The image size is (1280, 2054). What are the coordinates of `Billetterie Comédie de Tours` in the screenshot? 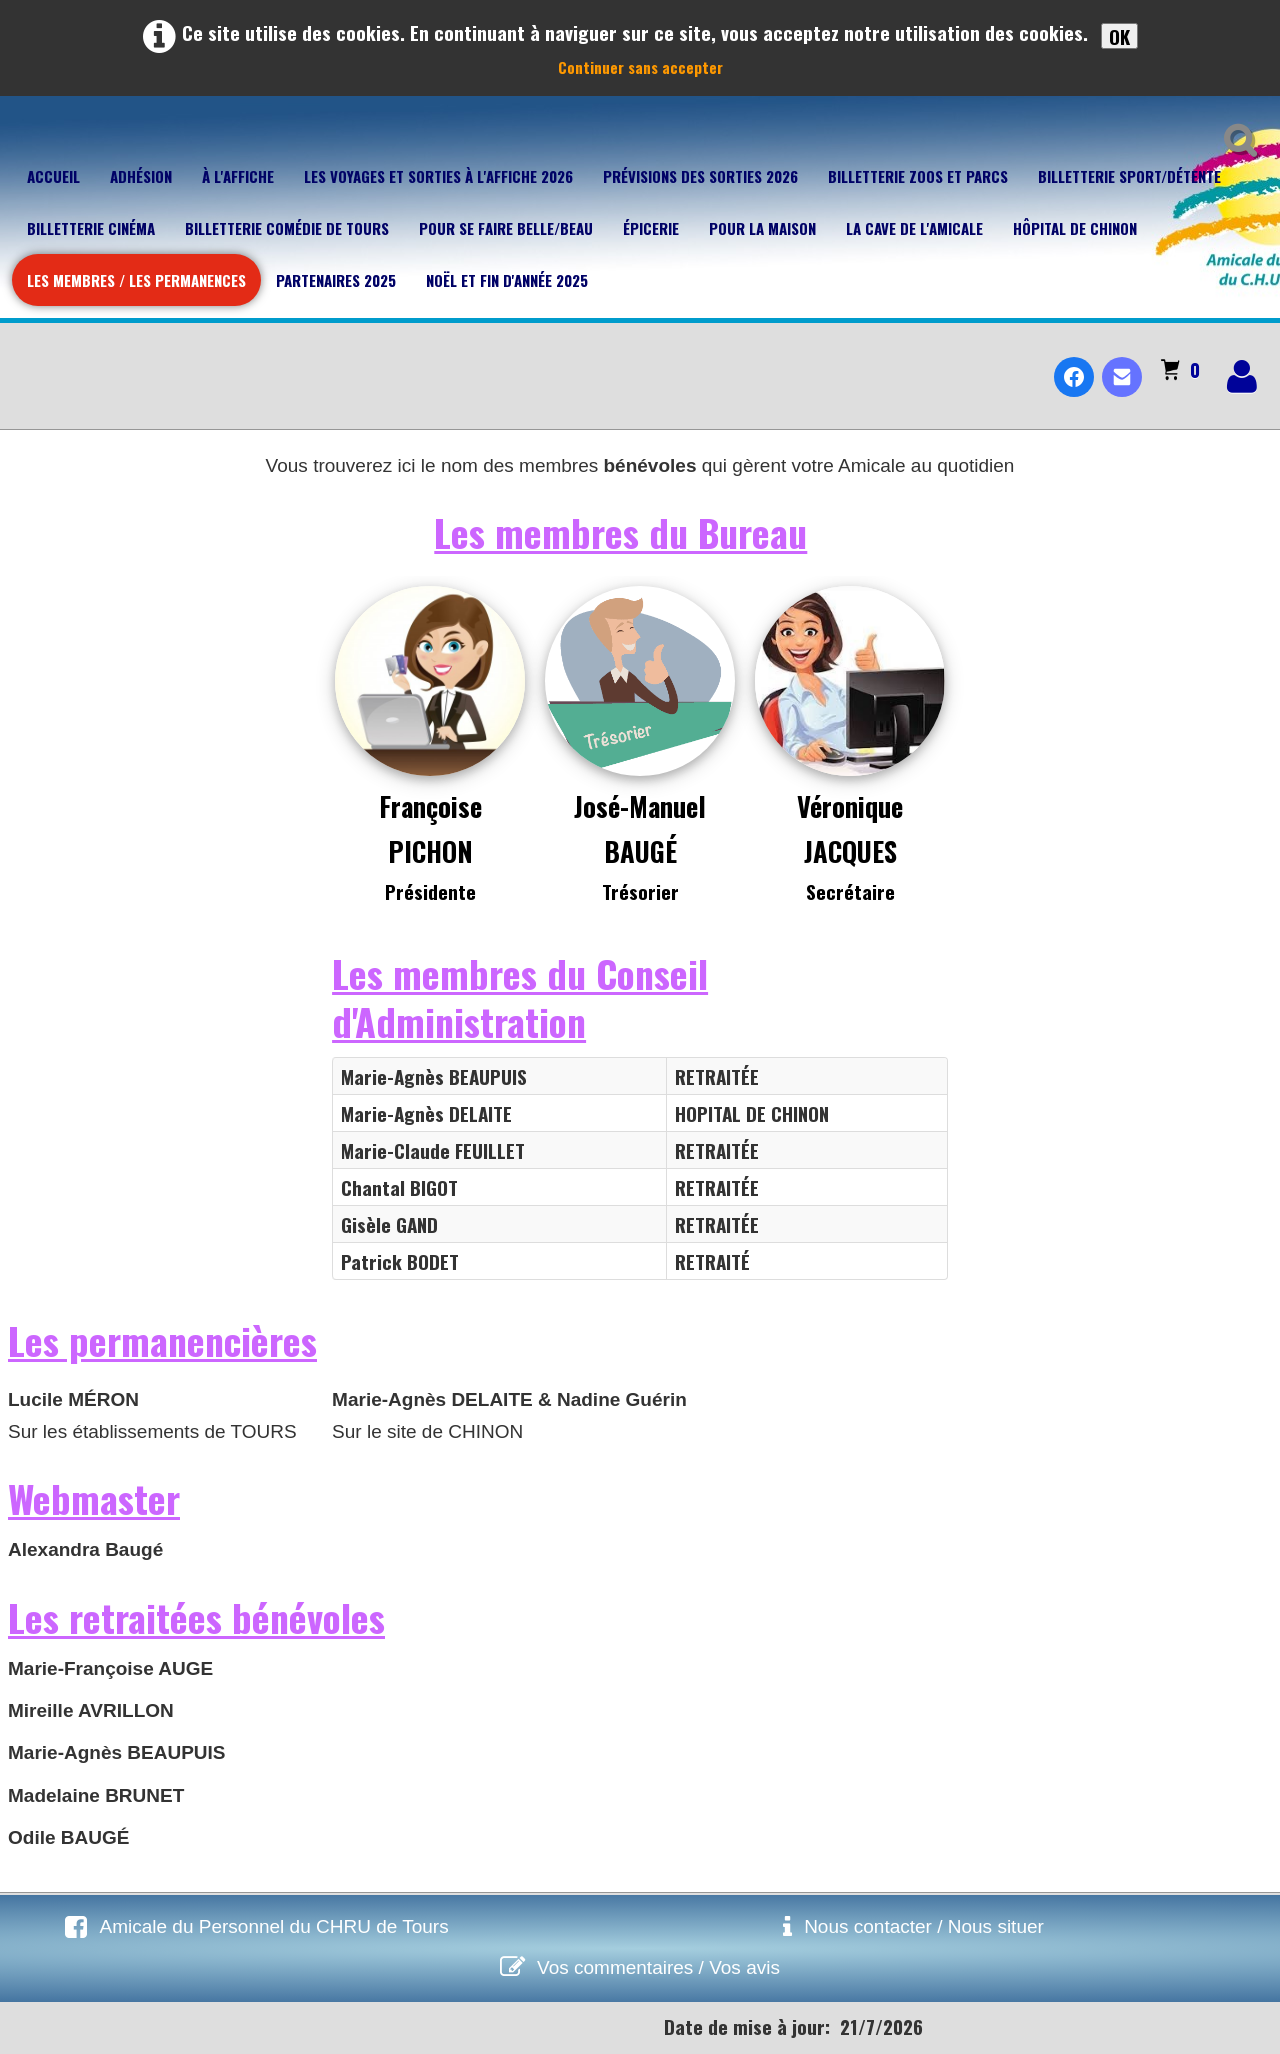 It's located at (287, 228).